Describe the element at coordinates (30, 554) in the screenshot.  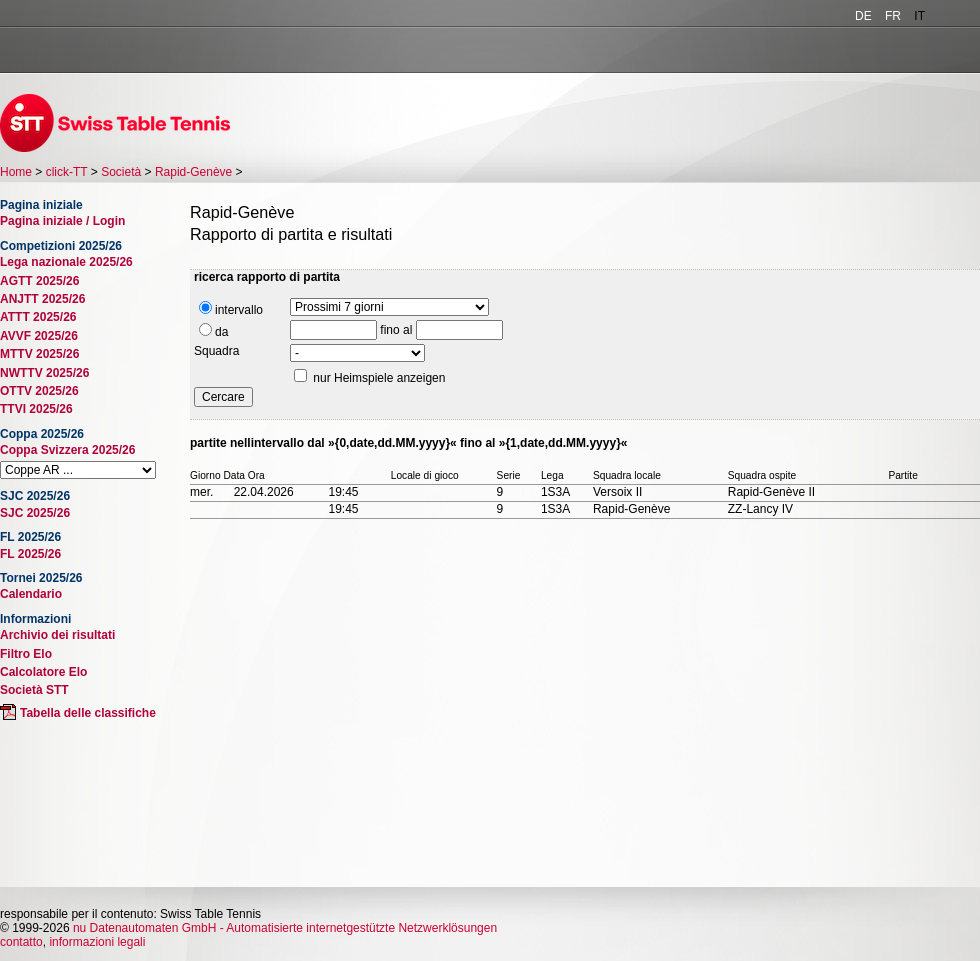
I see `FL 2025/26` at that location.